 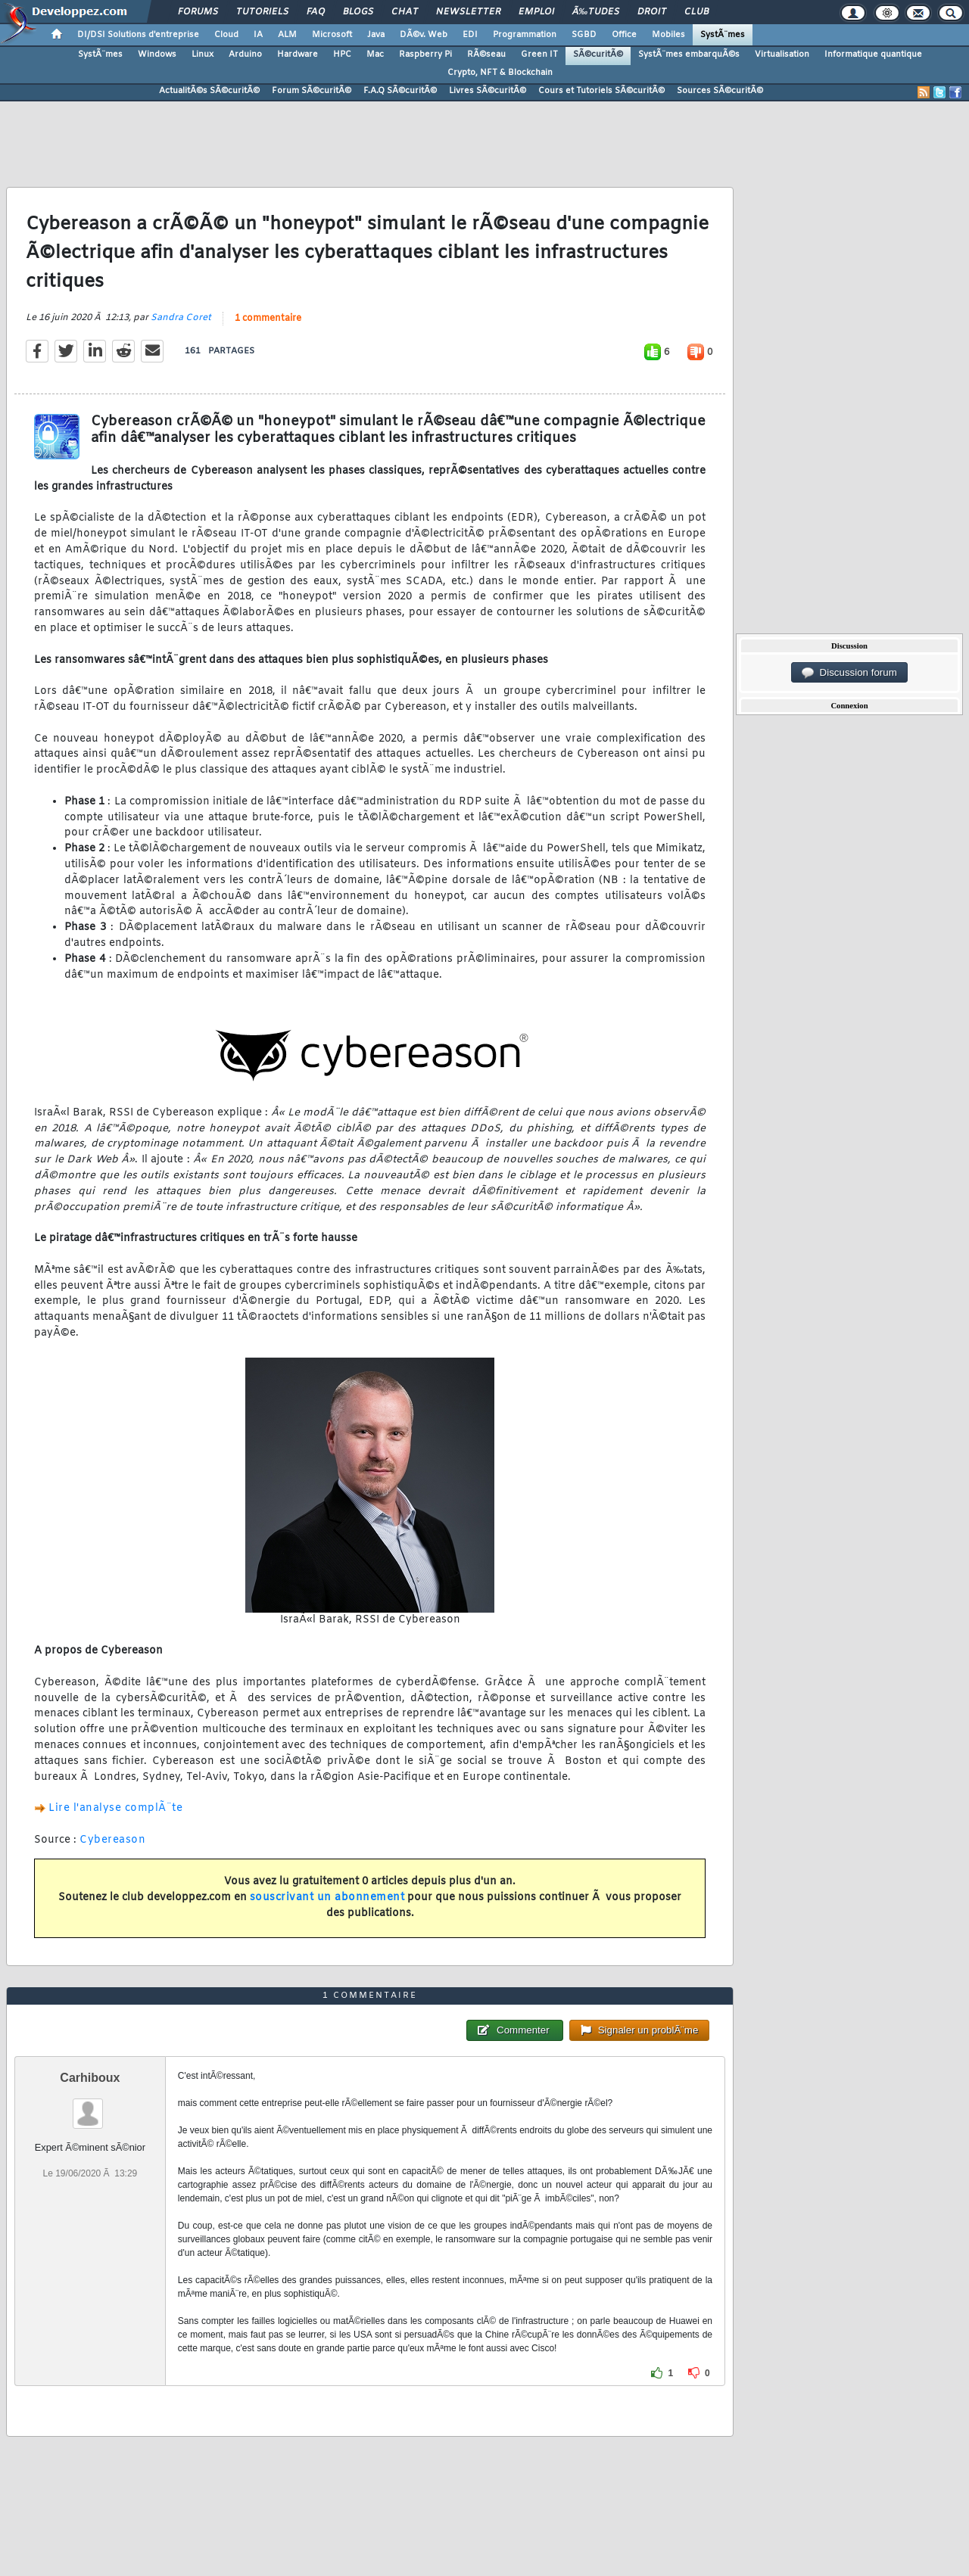 I want to click on Windows, so click(x=157, y=54).